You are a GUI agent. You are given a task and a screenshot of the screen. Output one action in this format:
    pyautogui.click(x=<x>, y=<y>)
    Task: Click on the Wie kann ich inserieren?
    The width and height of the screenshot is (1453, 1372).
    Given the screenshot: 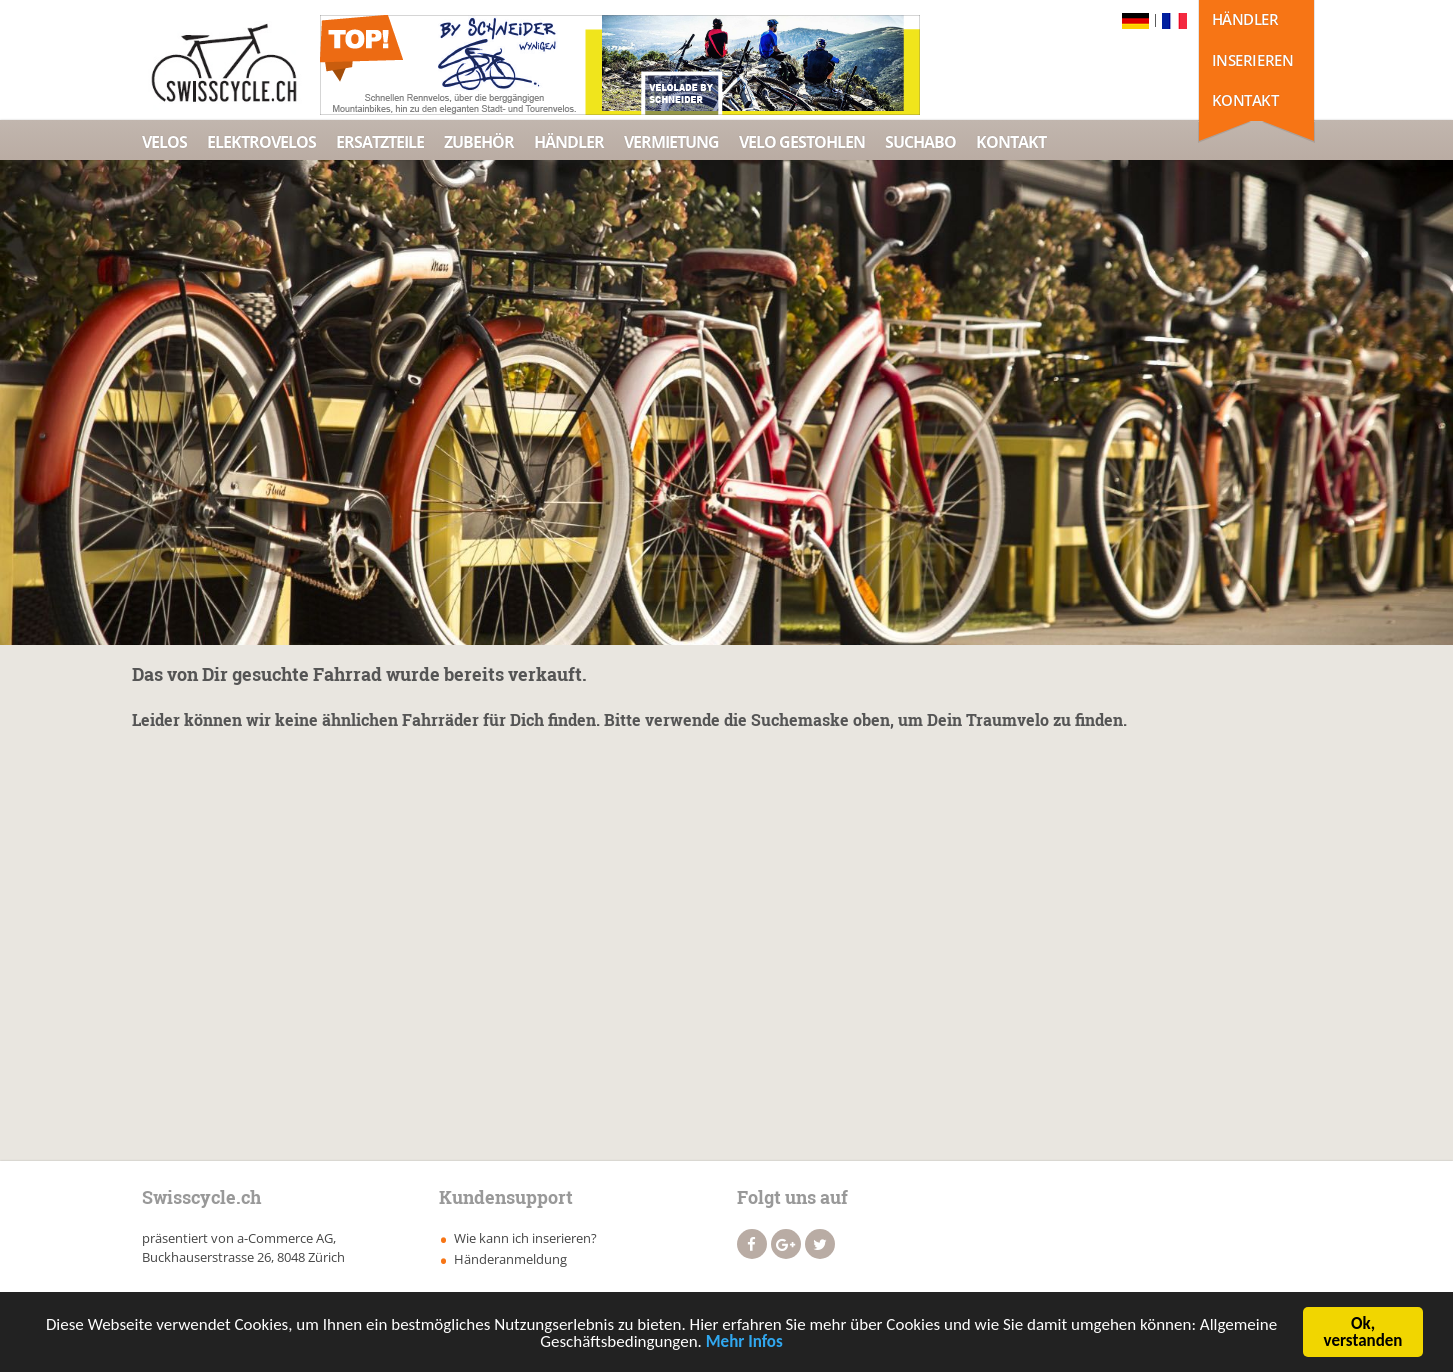 What is the action you would take?
    pyautogui.click(x=525, y=1238)
    